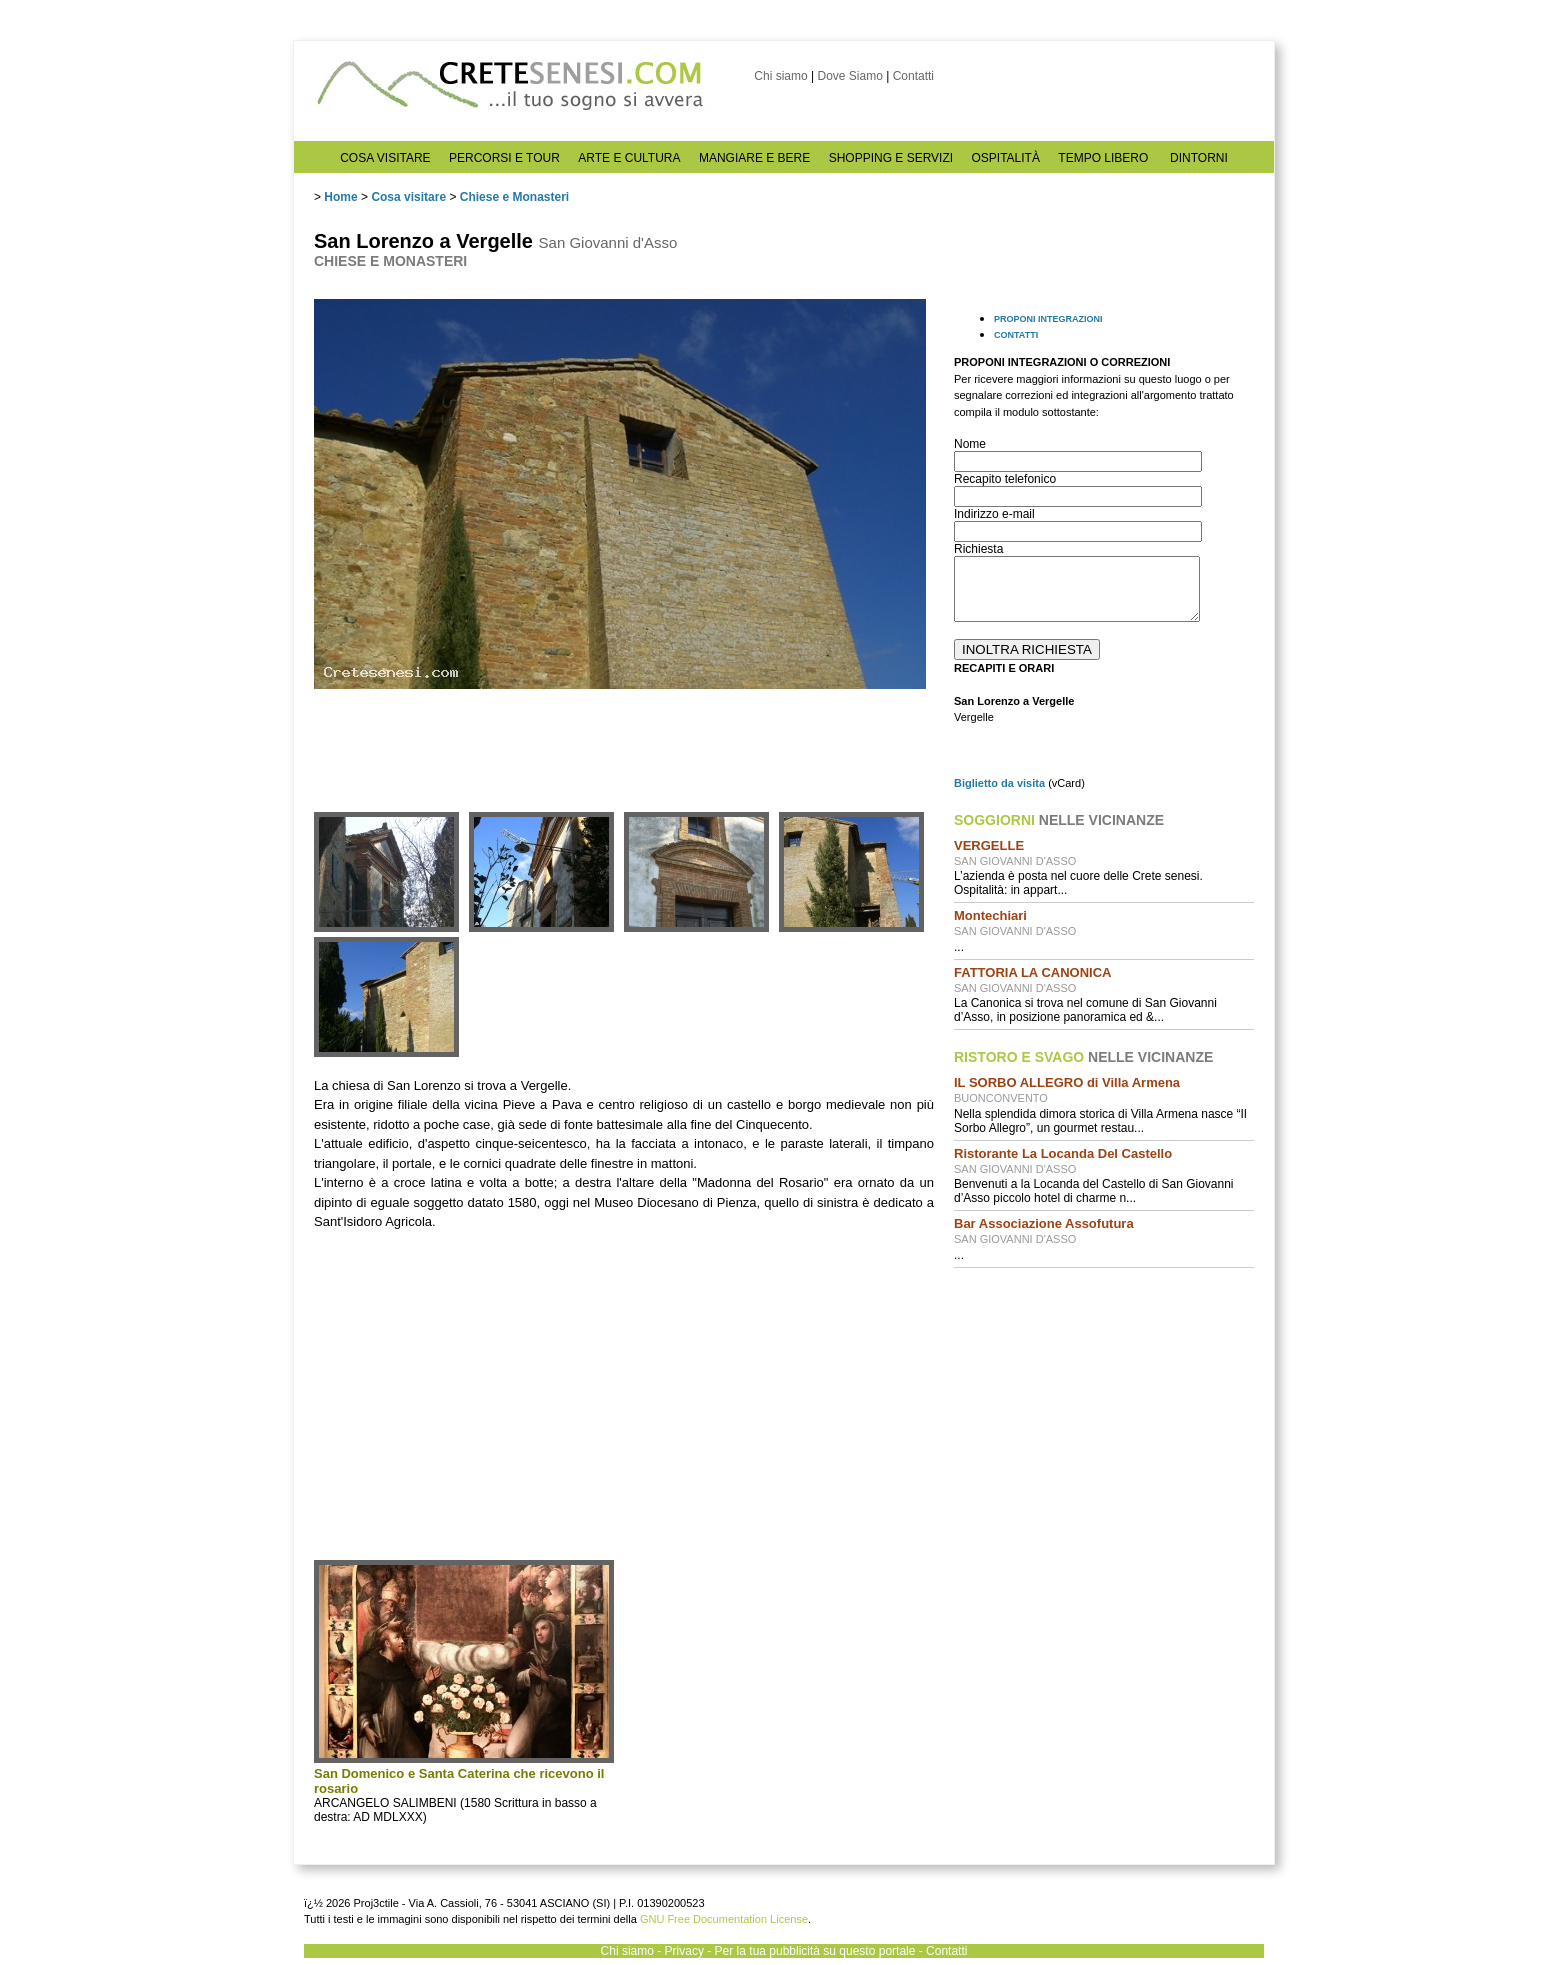 The image size is (1568, 1965). What do you see at coordinates (724, 1919) in the screenshot?
I see `GNU Free Documentation License` at bounding box center [724, 1919].